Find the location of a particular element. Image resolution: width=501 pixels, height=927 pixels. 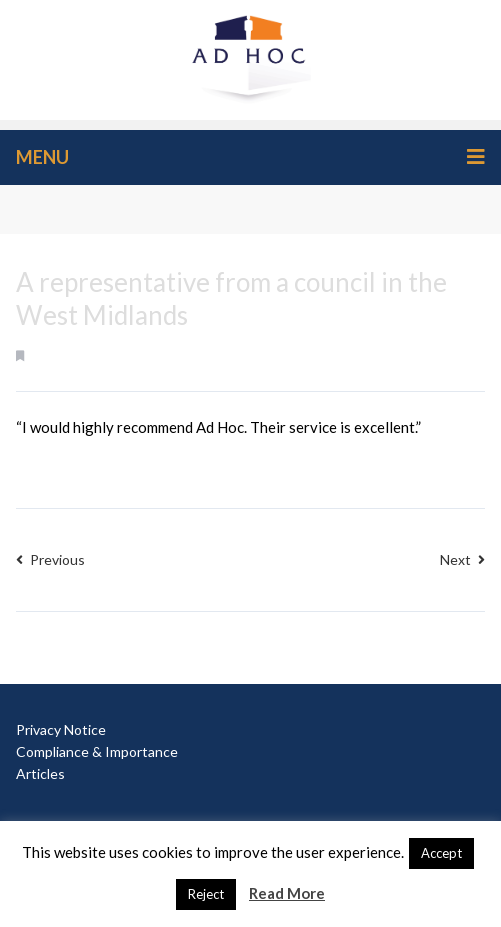

Privacy Notice is located at coordinates (61, 729).